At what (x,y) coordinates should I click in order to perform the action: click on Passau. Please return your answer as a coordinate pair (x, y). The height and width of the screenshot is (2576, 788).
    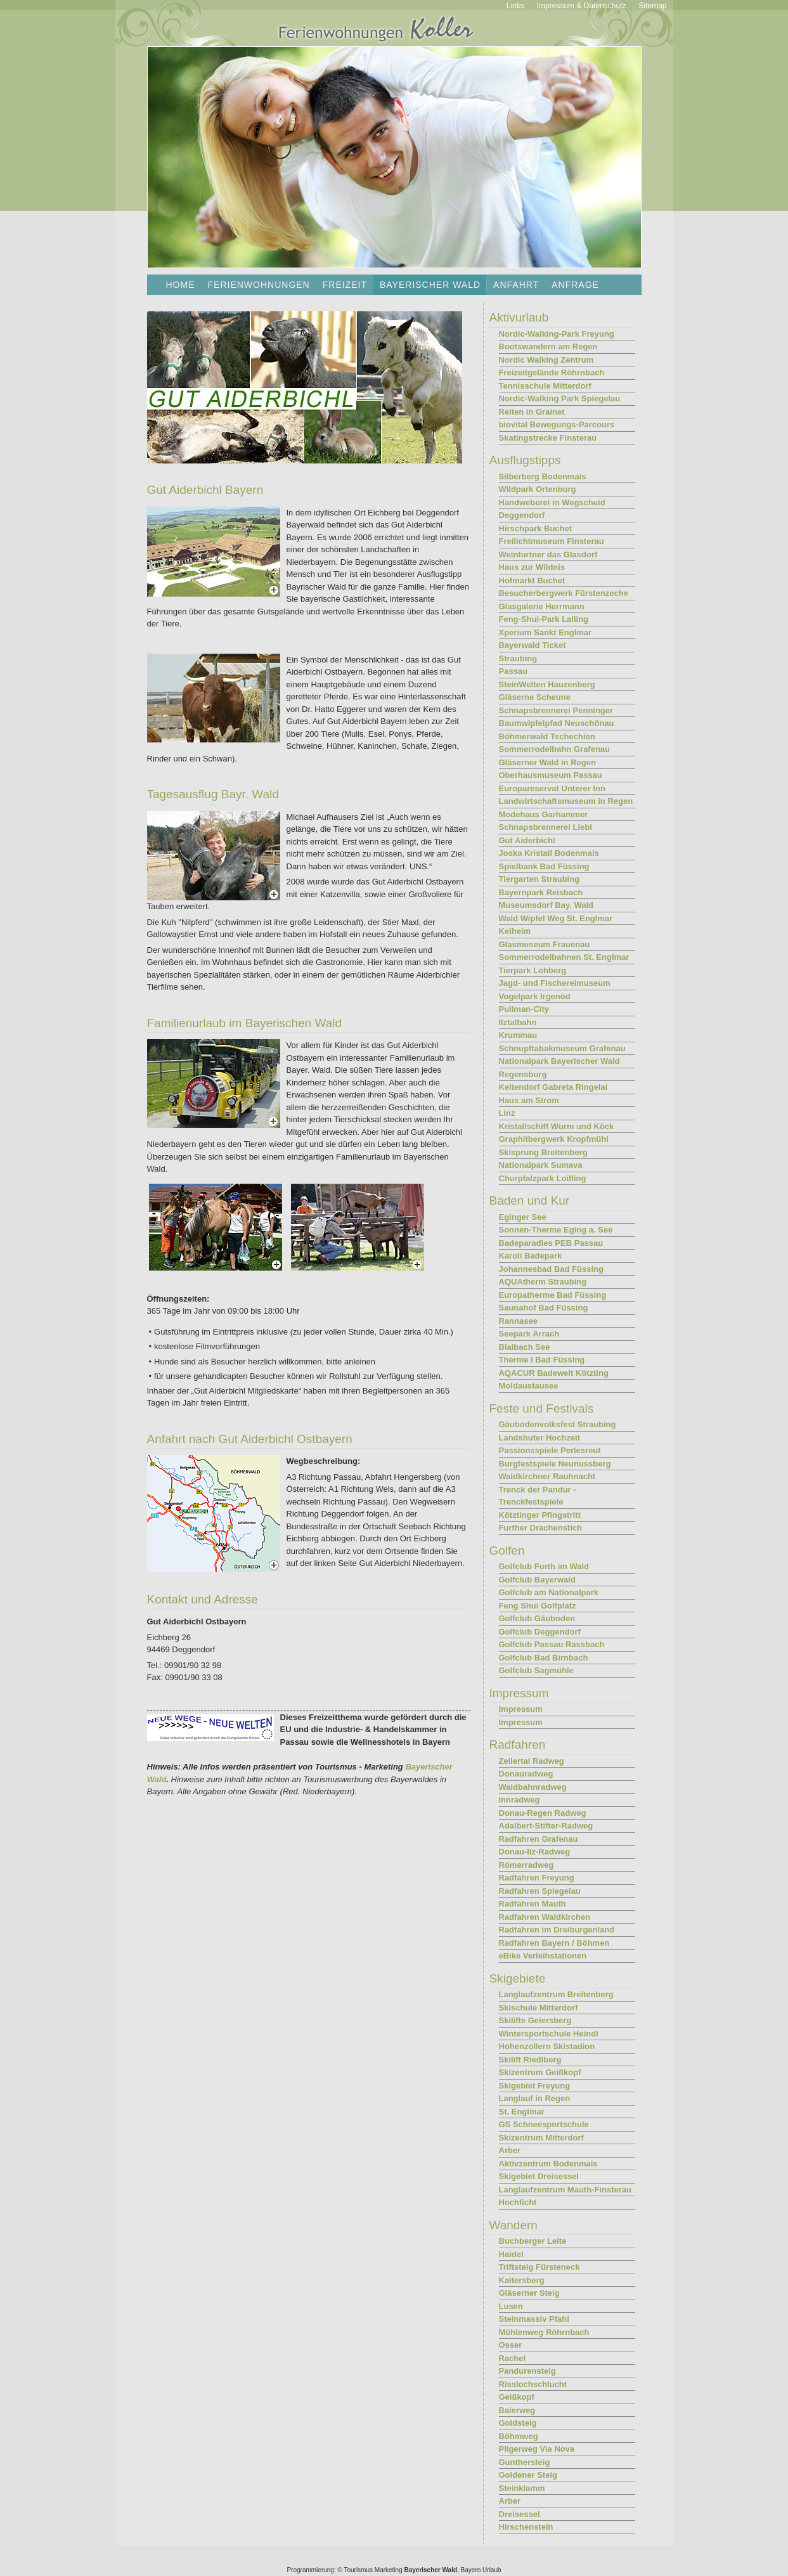
    Looking at the image, I should click on (513, 671).